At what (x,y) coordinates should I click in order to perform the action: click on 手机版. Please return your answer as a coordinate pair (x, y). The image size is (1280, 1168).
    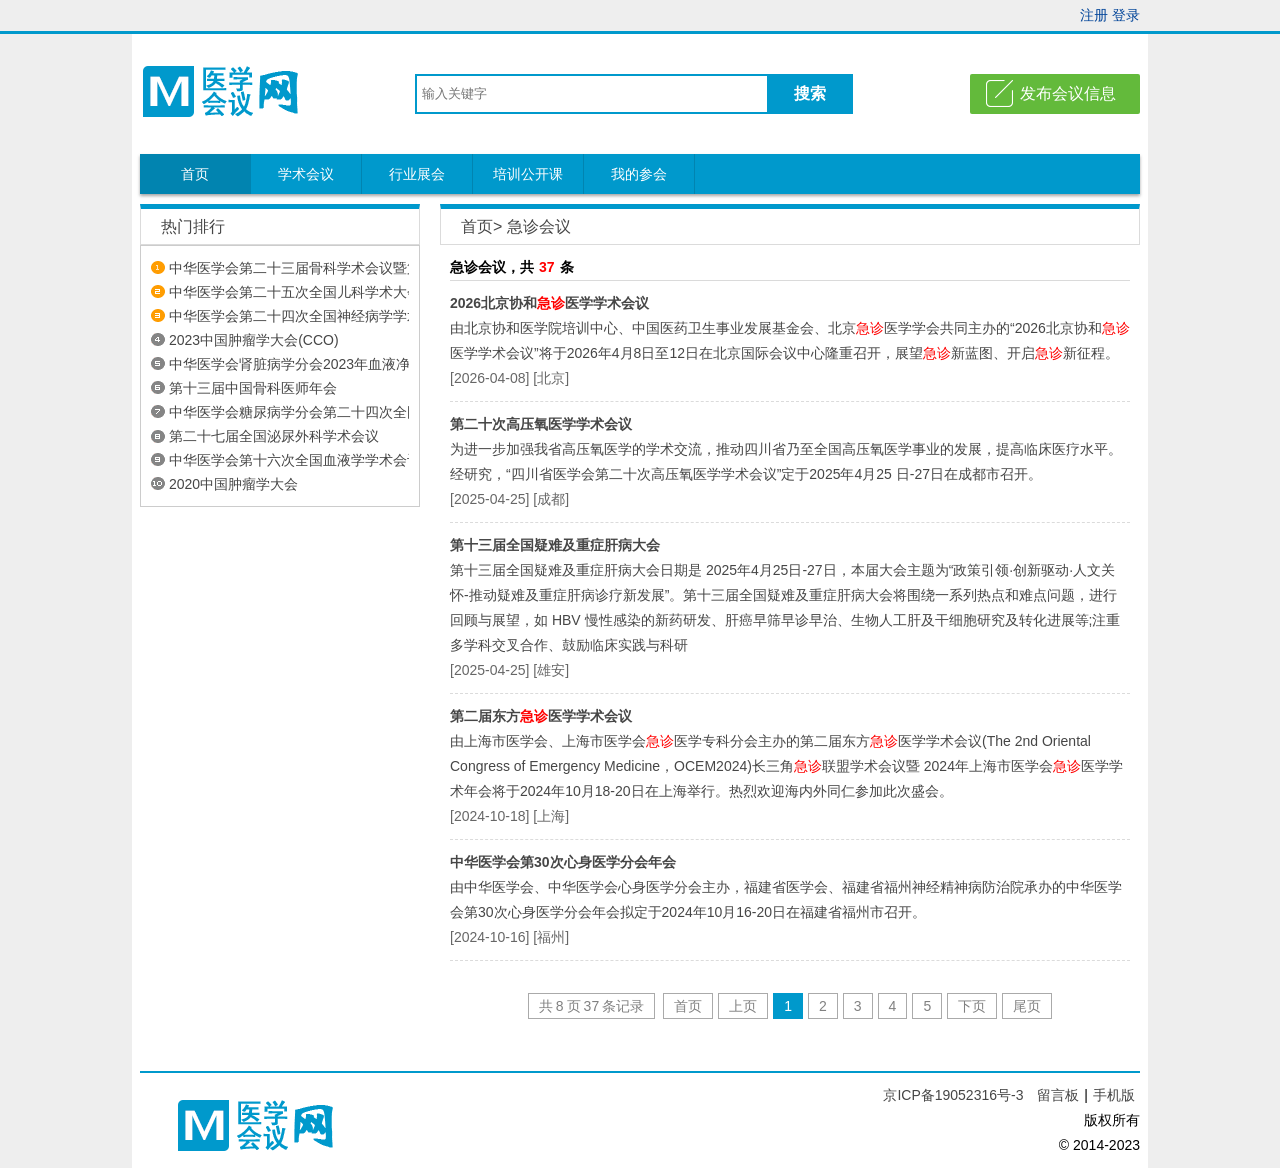
    Looking at the image, I should click on (1114, 1095).